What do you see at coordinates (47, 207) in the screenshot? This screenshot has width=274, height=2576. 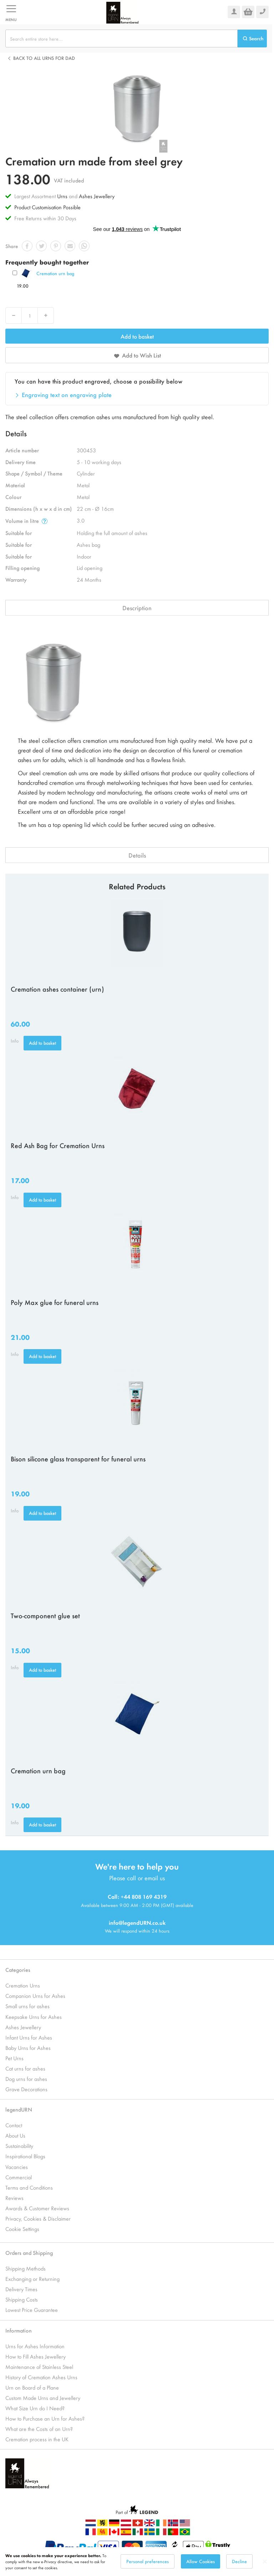 I see `Product Customisation Possible` at bounding box center [47, 207].